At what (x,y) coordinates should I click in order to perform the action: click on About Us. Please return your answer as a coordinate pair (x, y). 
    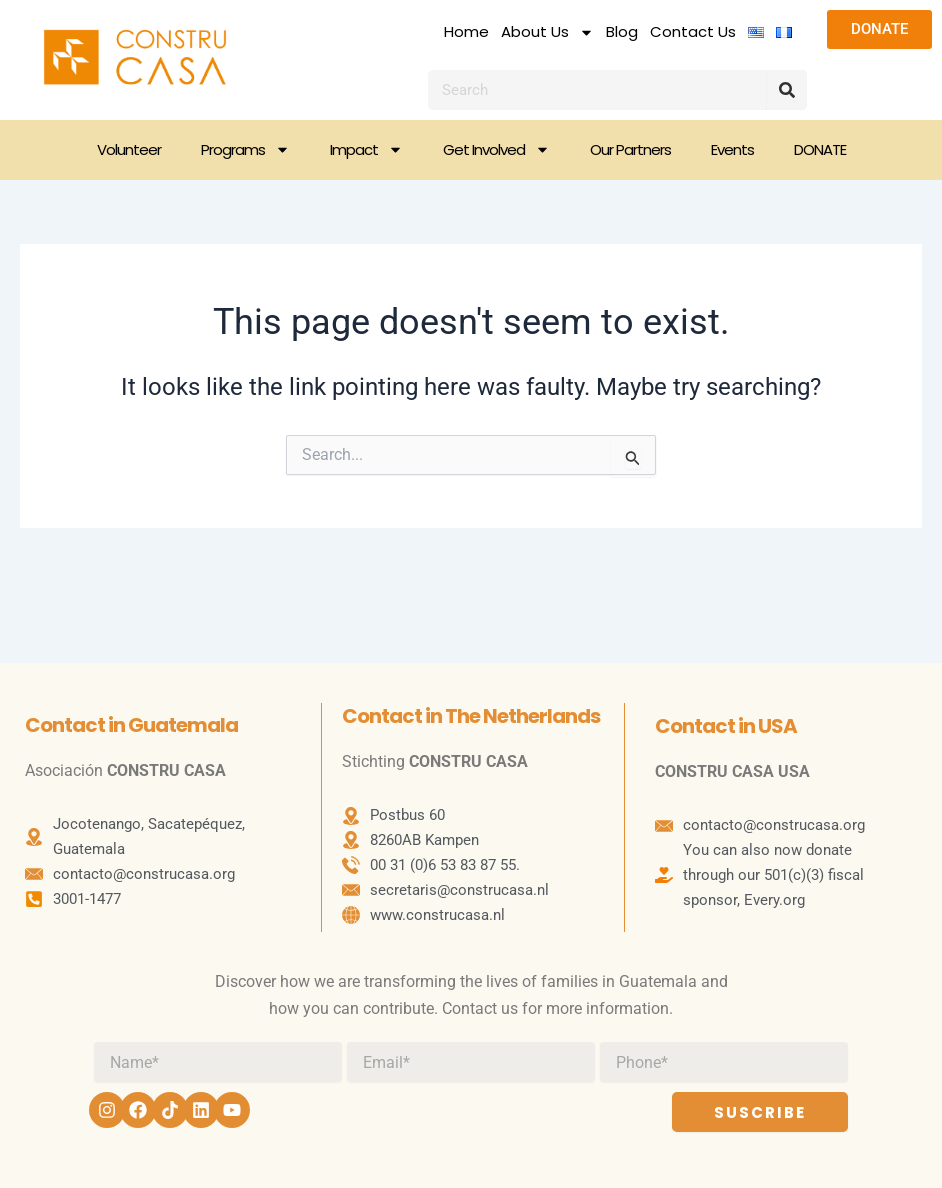
    Looking at the image, I should click on (547, 32).